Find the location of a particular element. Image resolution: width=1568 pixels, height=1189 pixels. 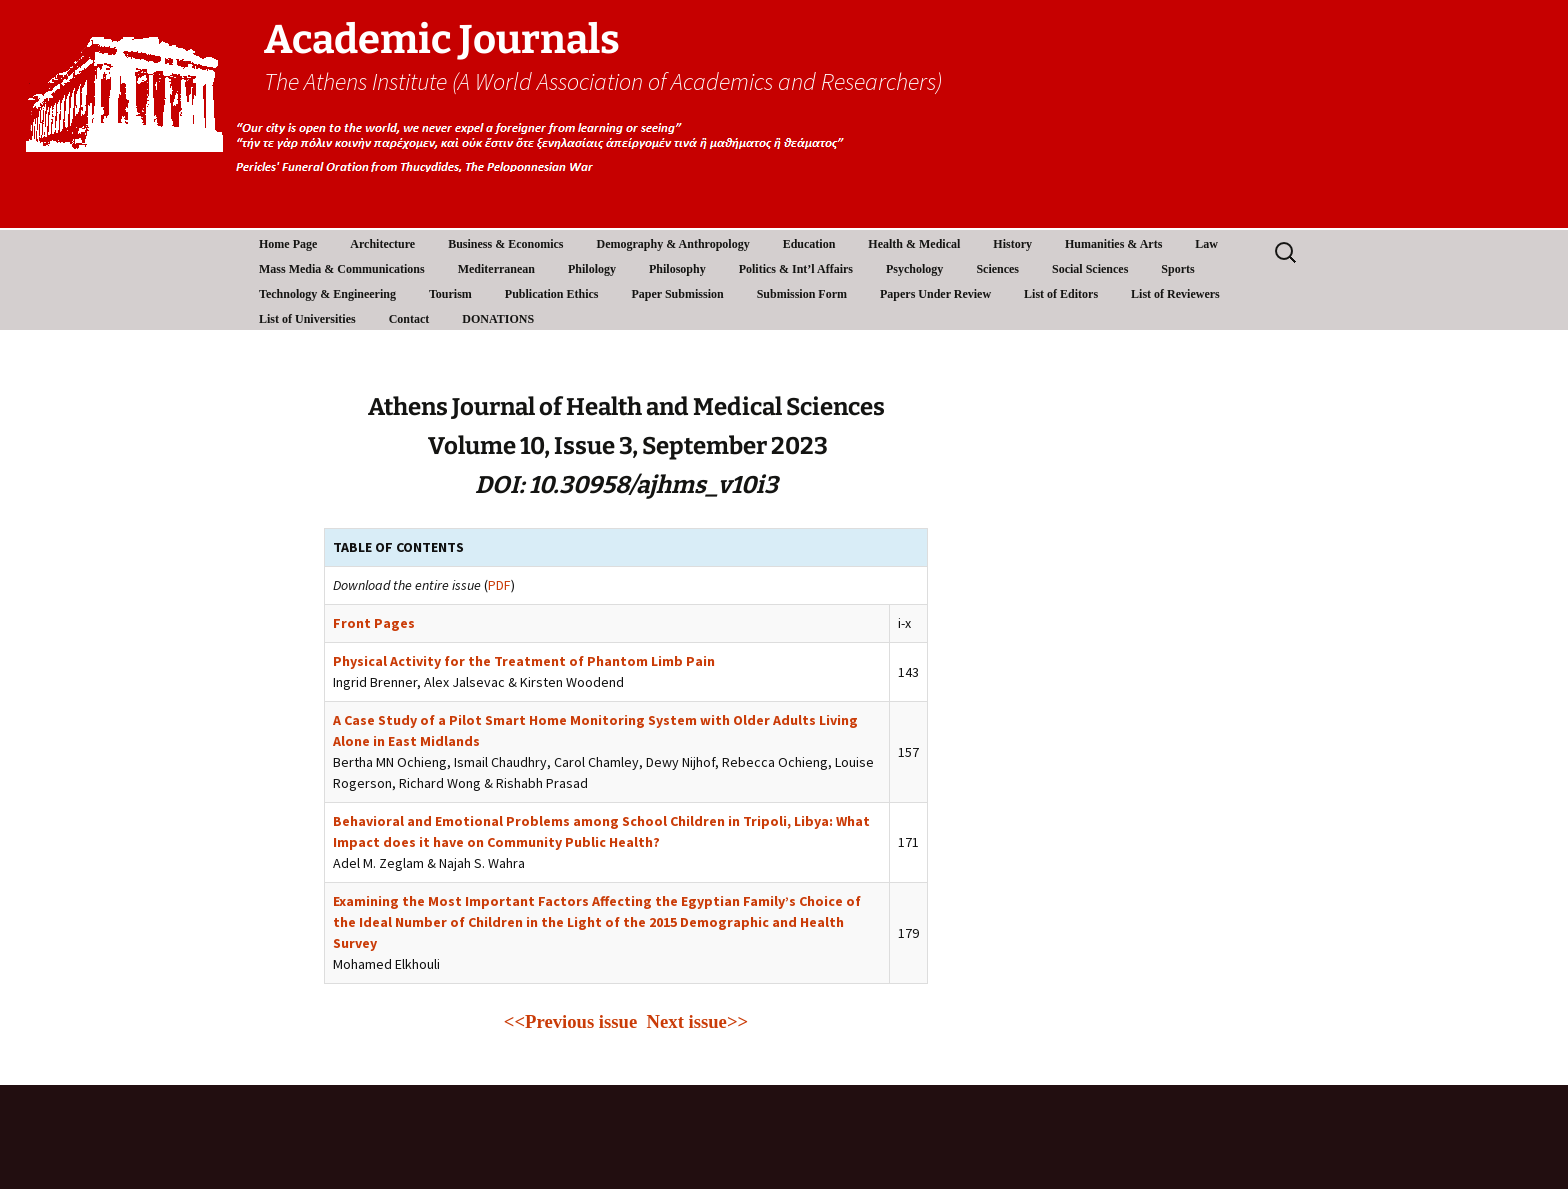

Contact is located at coordinates (409, 319).